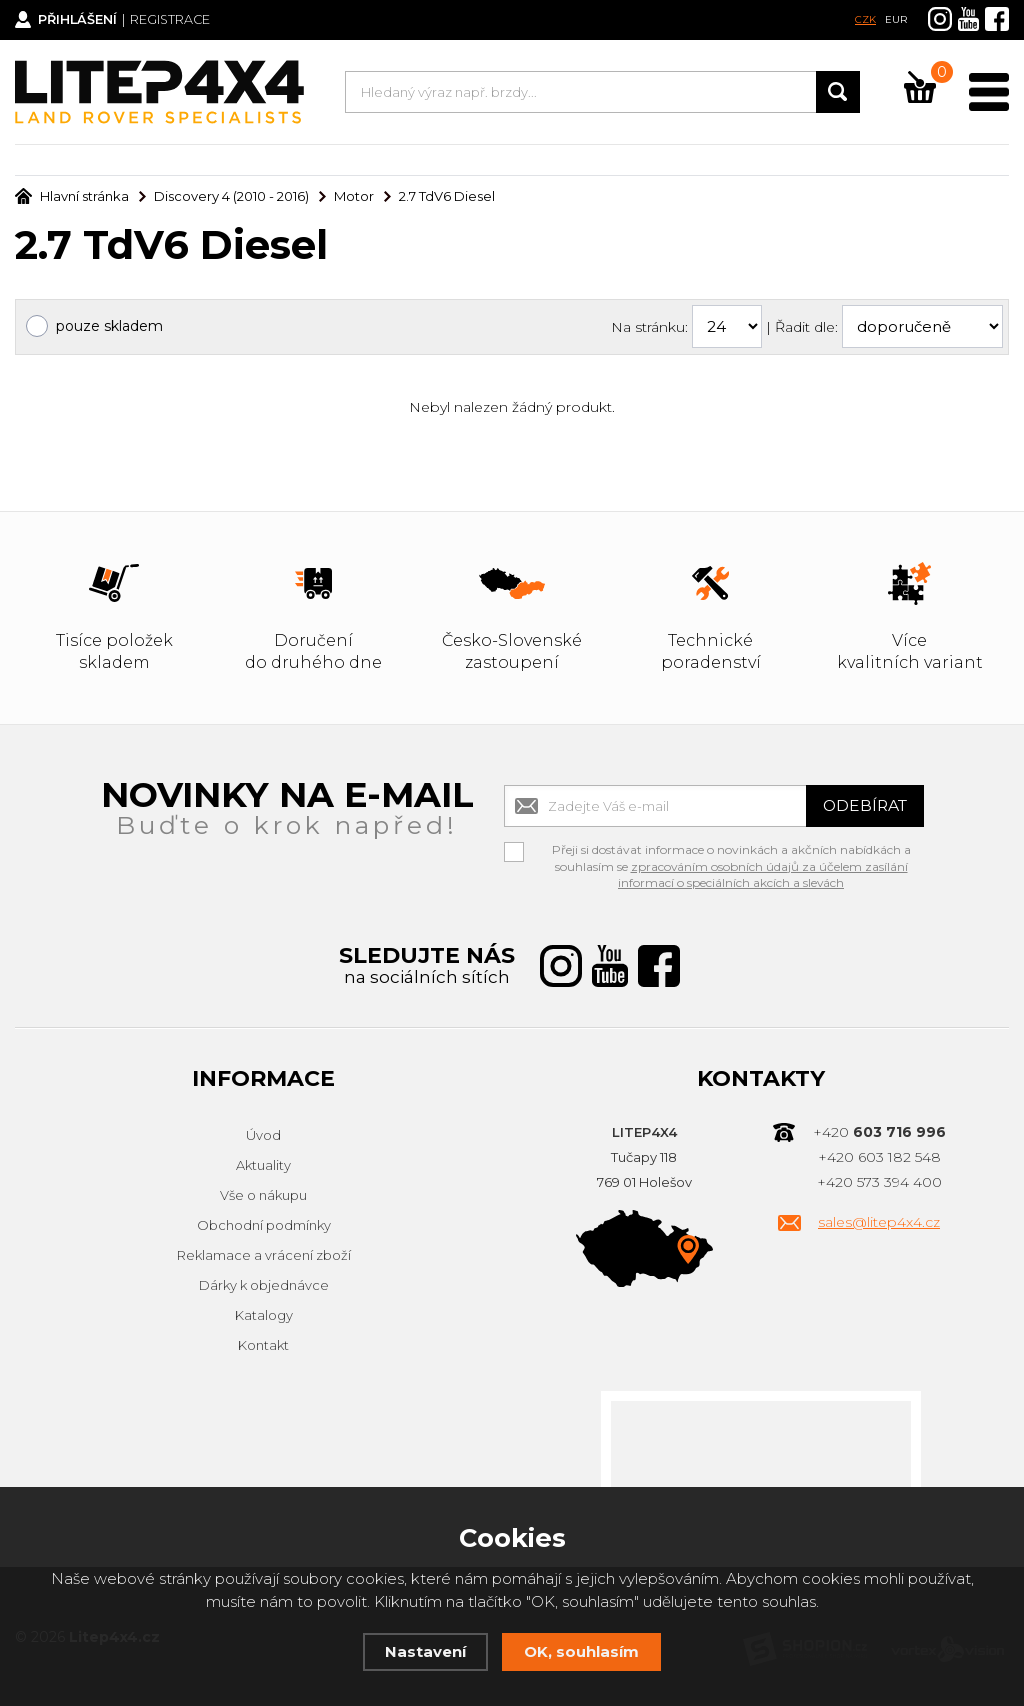 Image resolution: width=1024 pixels, height=1706 pixels. I want to click on Registrace, so click(175, 20).